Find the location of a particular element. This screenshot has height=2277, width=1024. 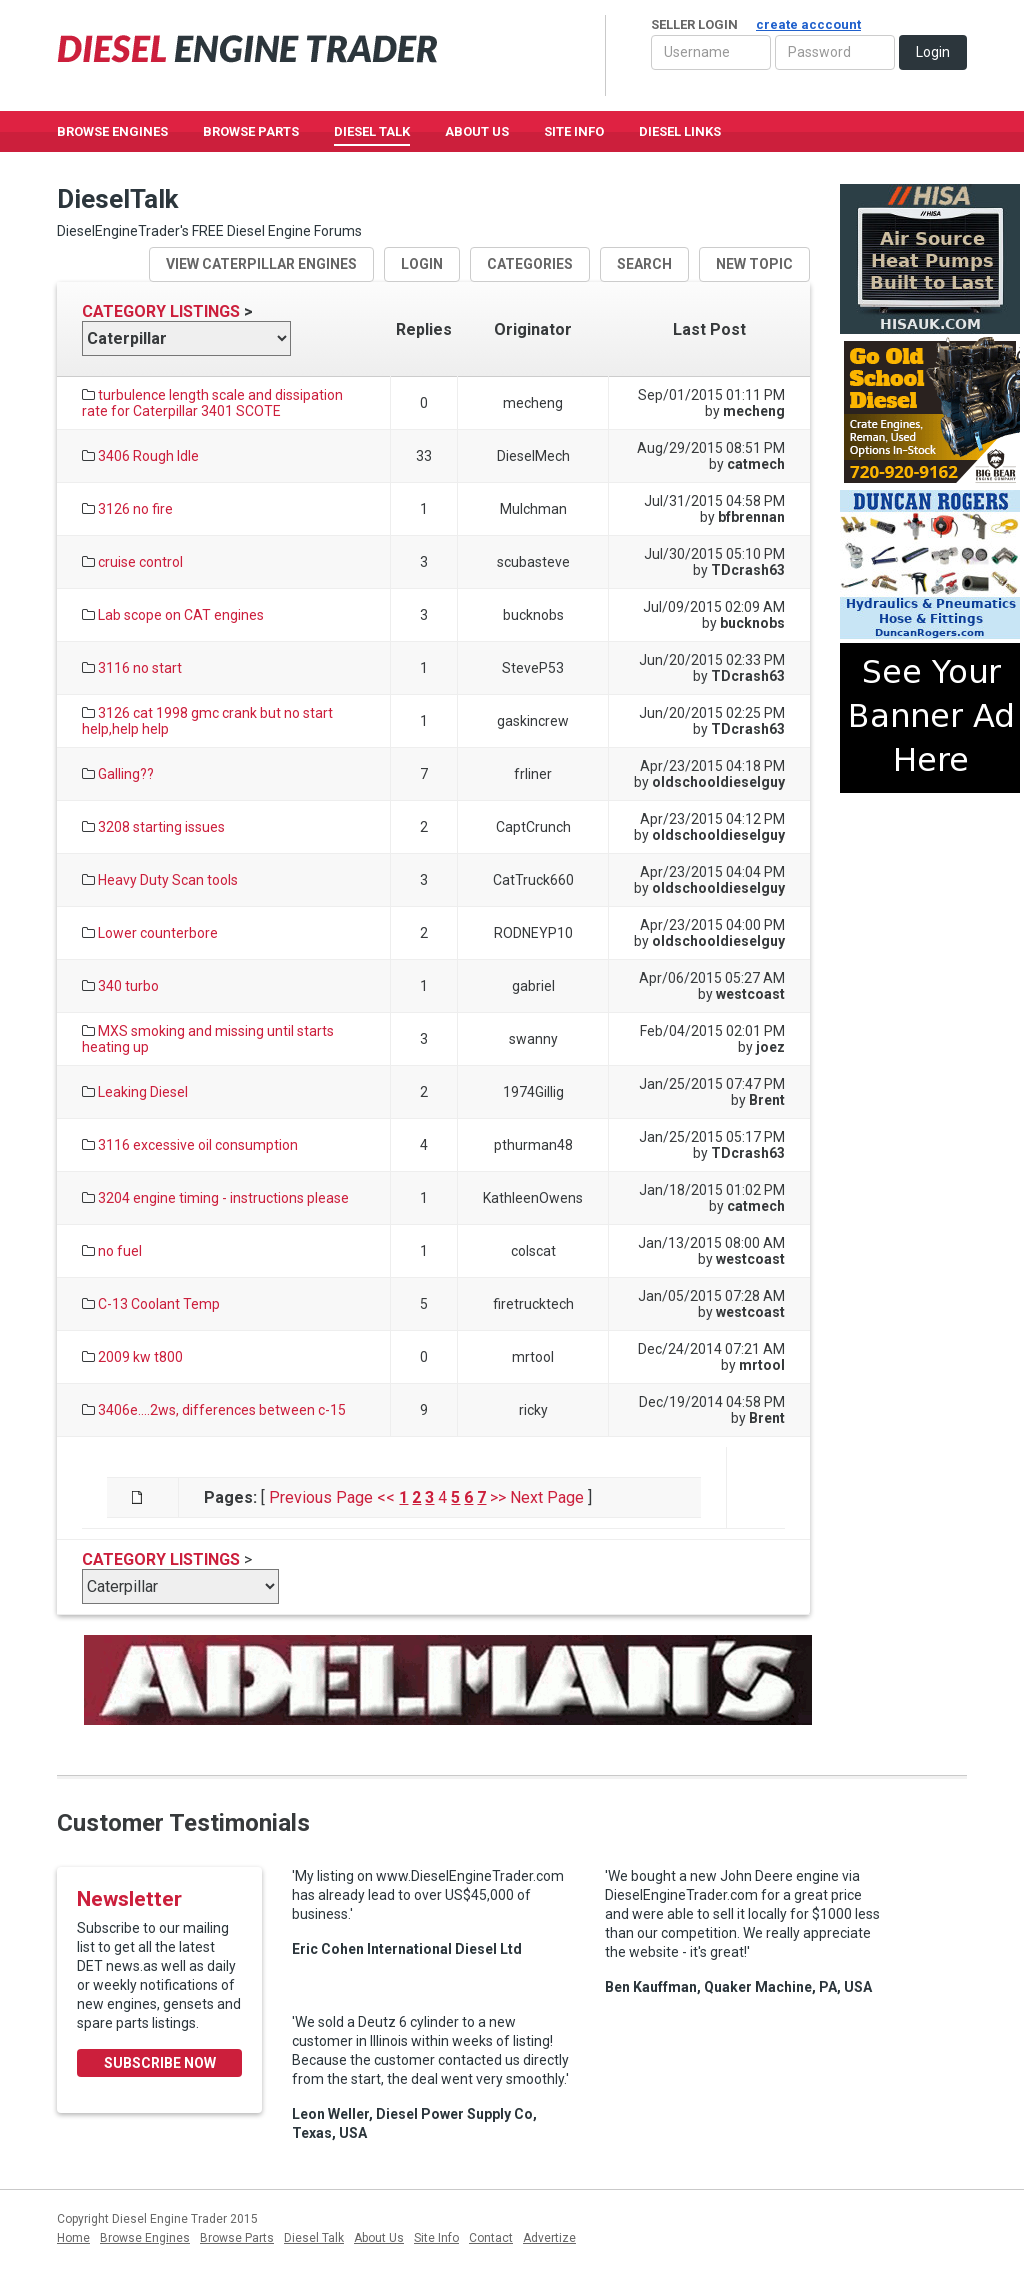

Browse Parts is located at coordinates (251, 131).